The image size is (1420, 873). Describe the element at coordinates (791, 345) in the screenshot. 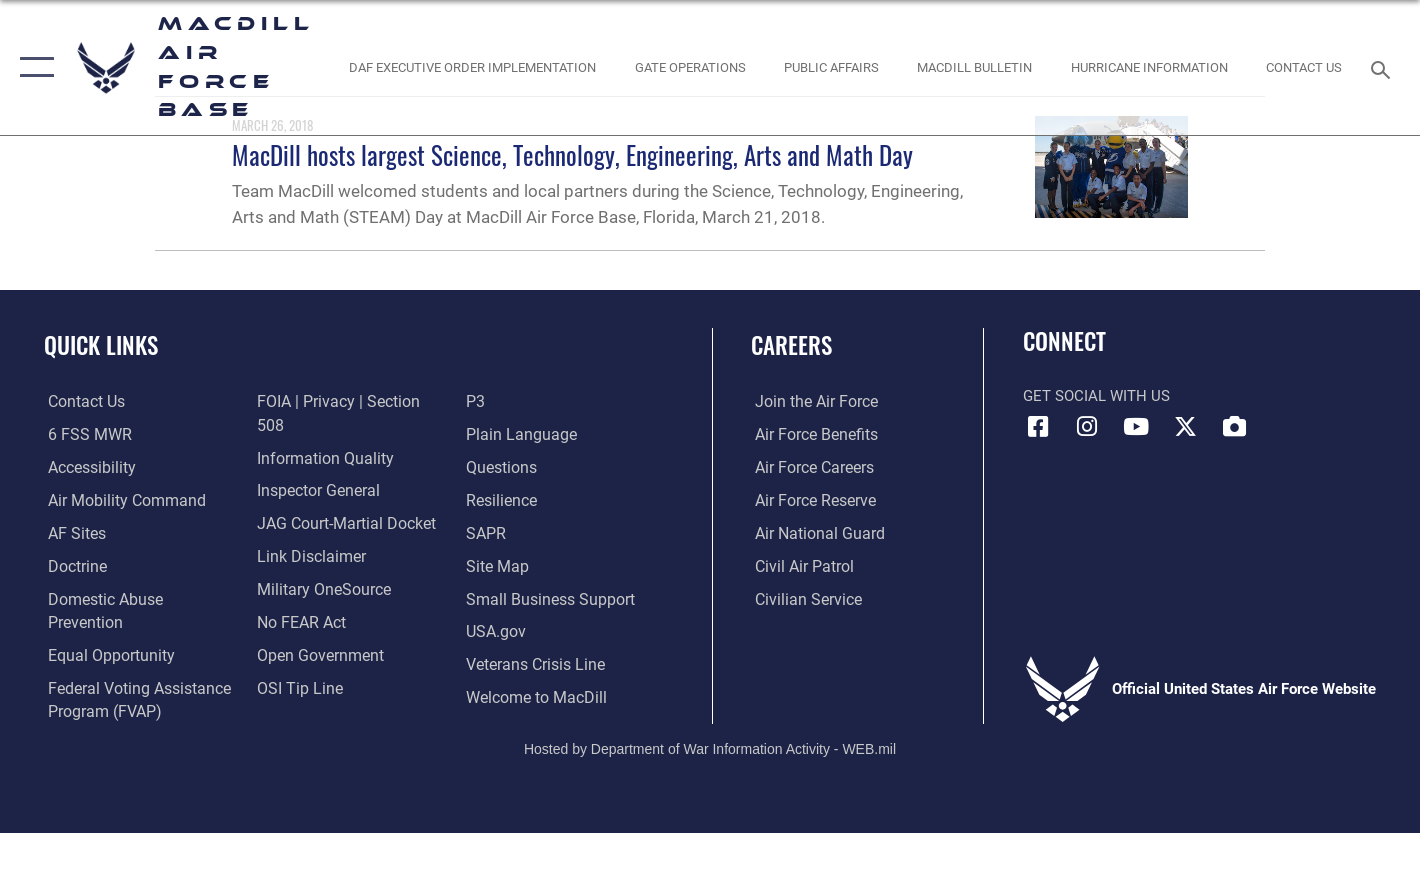

I see `Careers` at that location.